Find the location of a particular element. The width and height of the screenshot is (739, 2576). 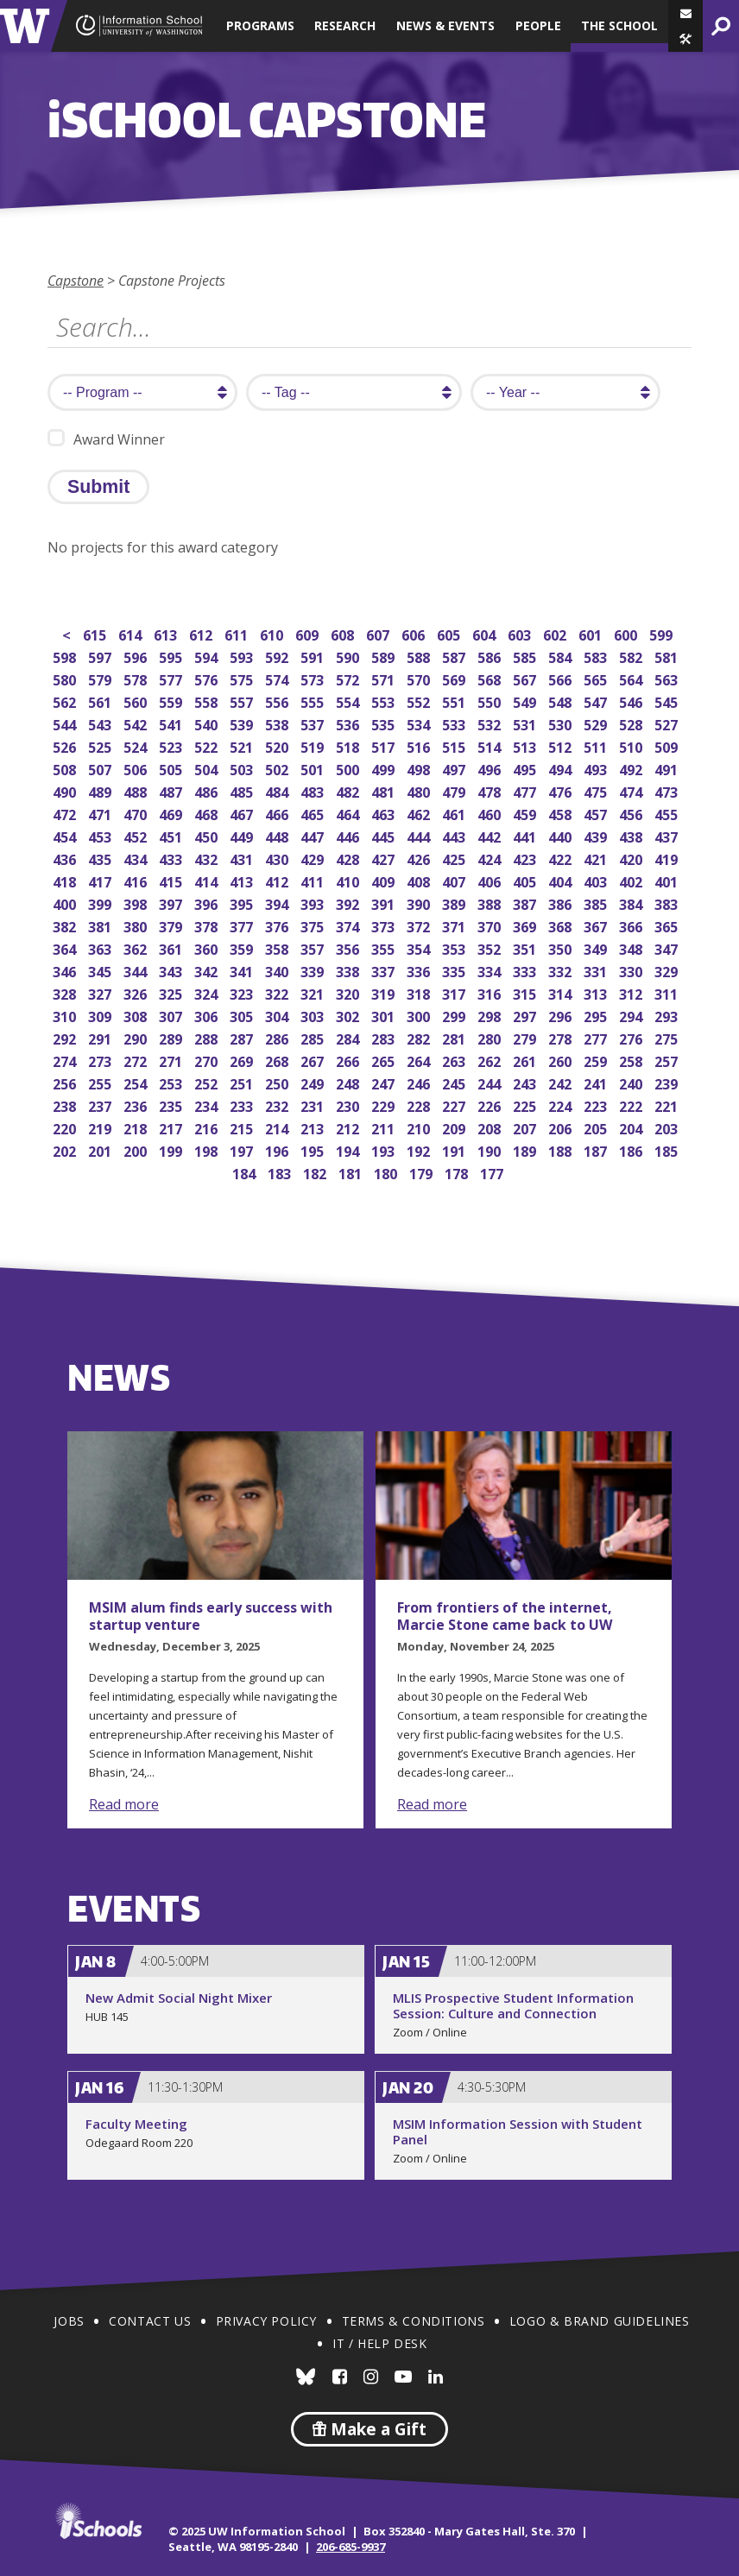

417 is located at coordinates (101, 880).